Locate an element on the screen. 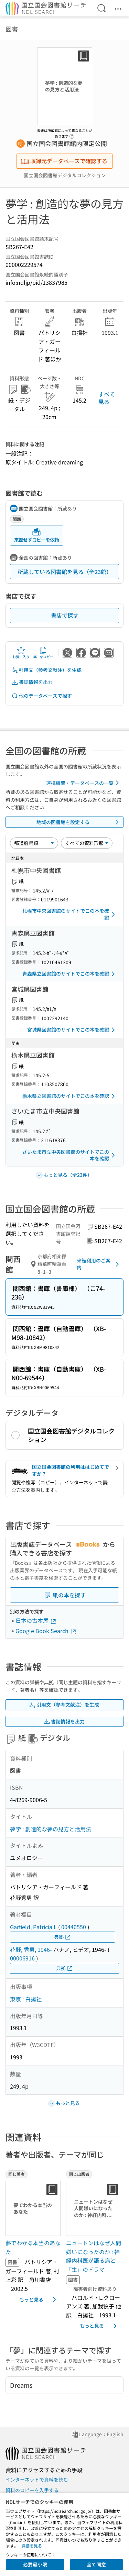 The width and height of the screenshot is (129, 2576). もっと見る is located at coordinates (38, 2299).